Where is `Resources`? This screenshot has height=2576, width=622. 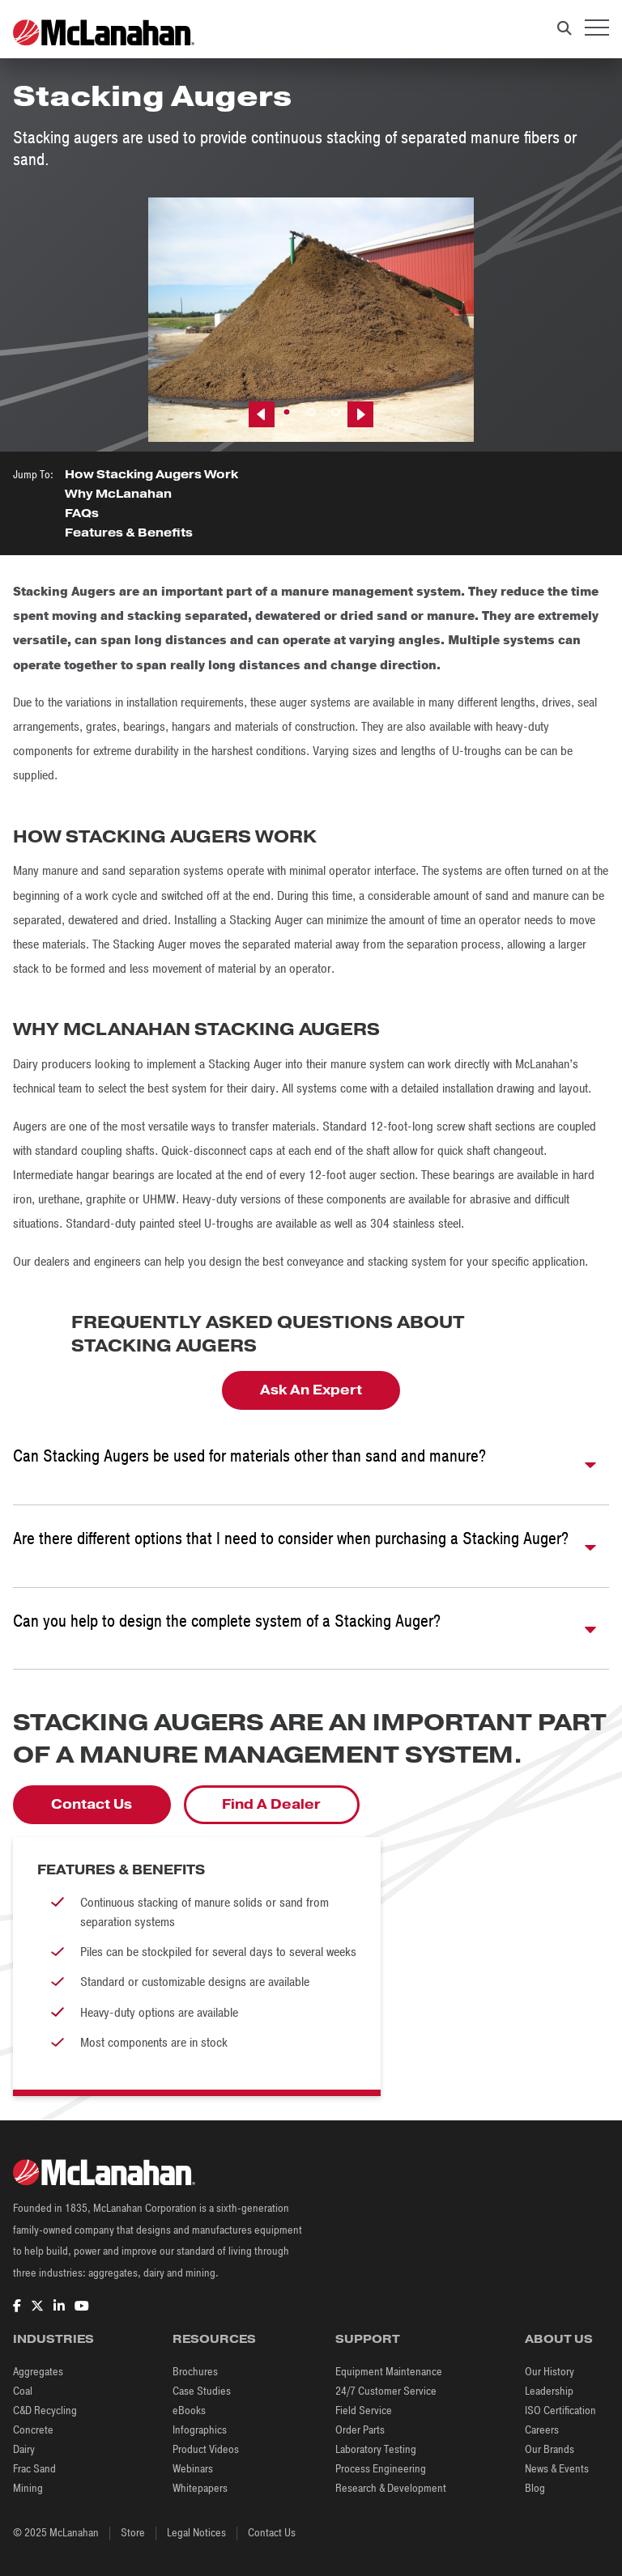 Resources is located at coordinates (214, 2339).